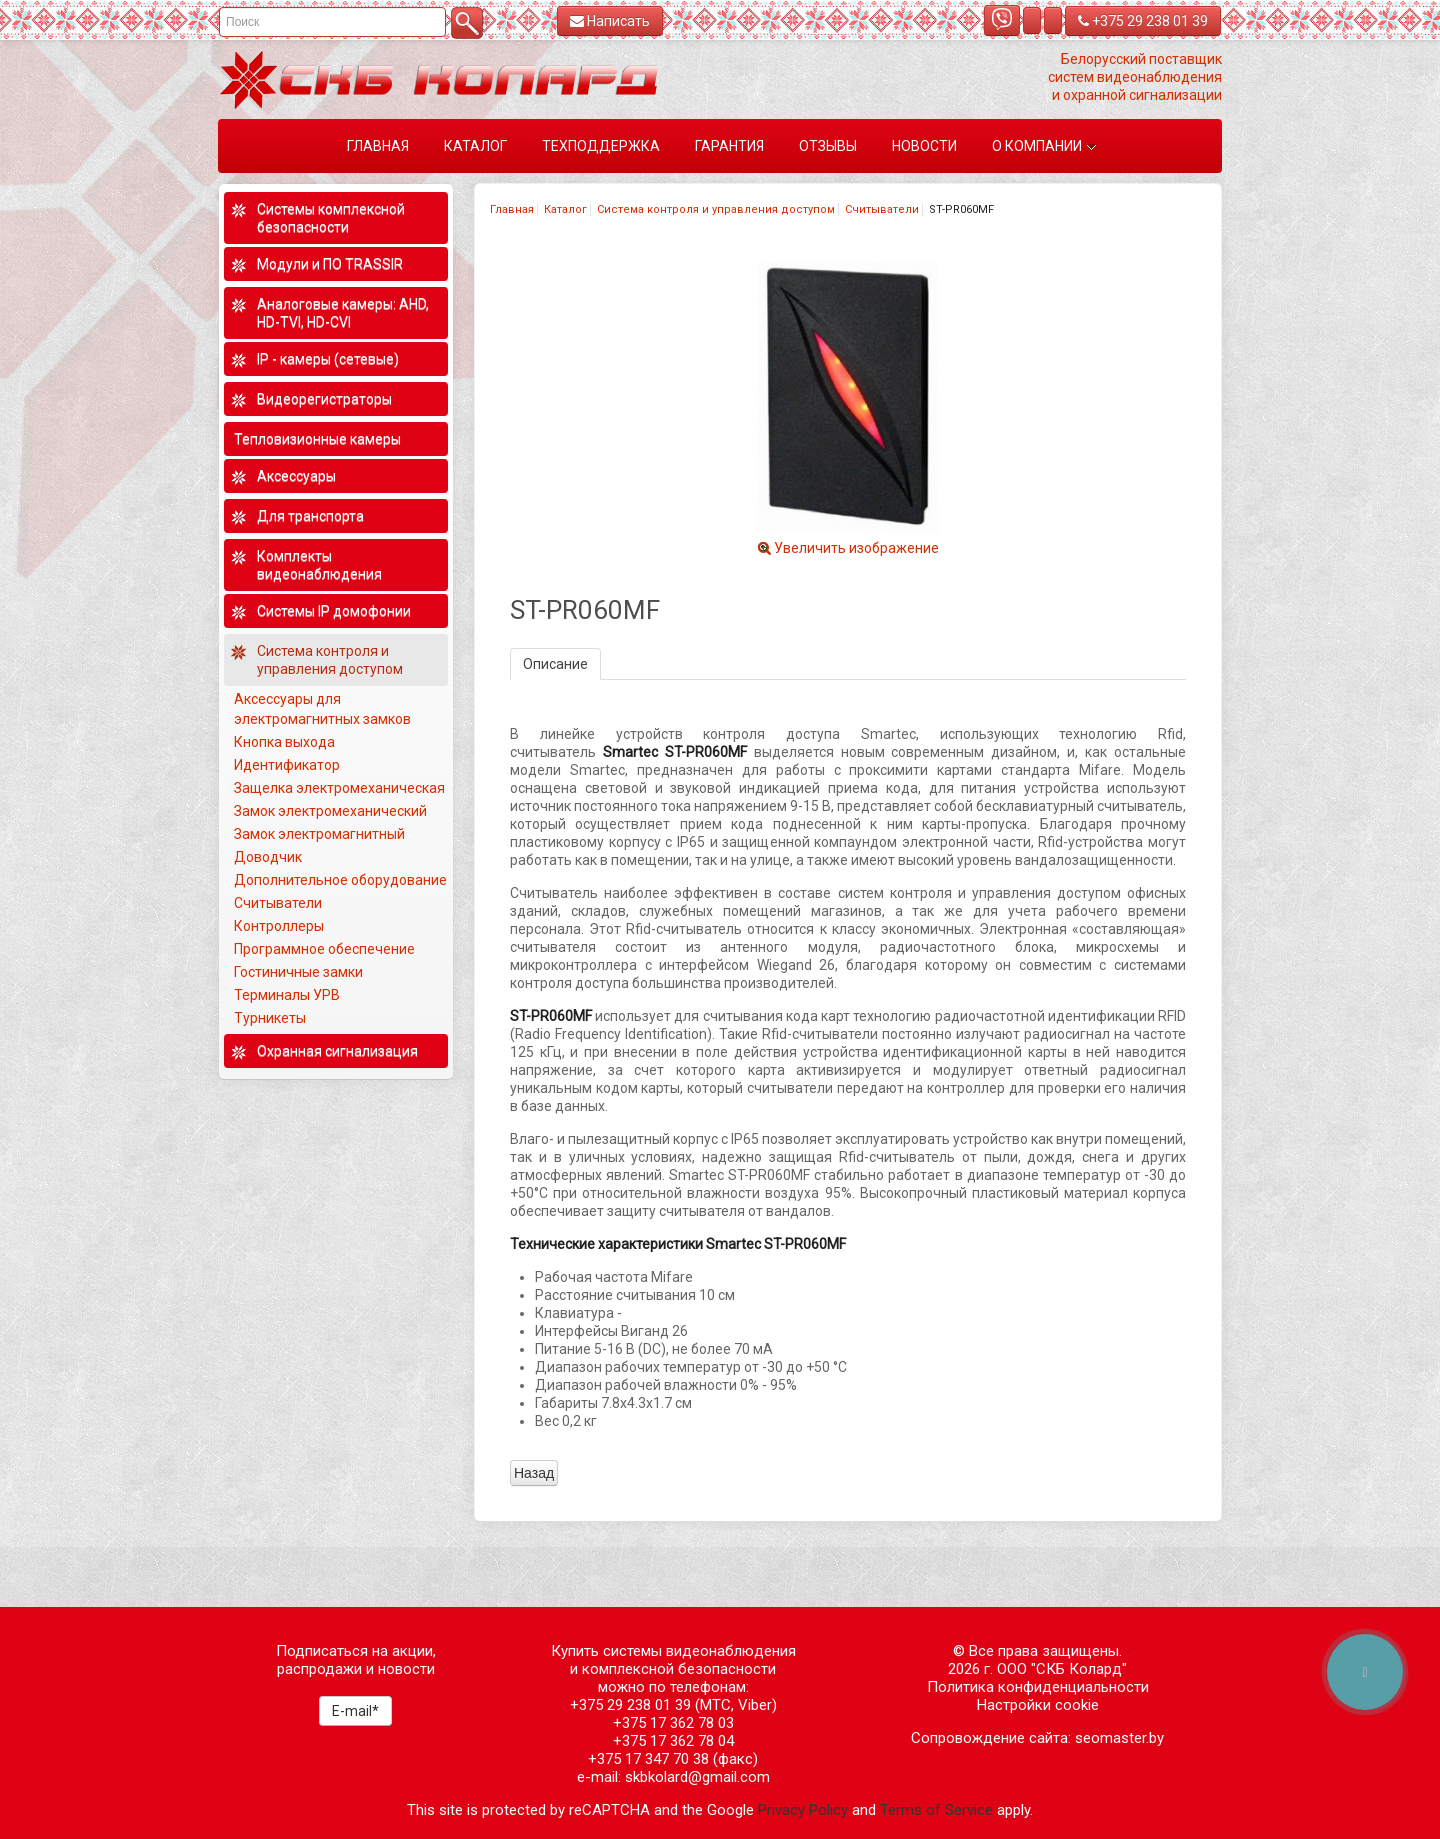 The width and height of the screenshot is (1440, 1839). Describe the element at coordinates (936, 1810) in the screenshot. I see `Terms of Service` at that location.